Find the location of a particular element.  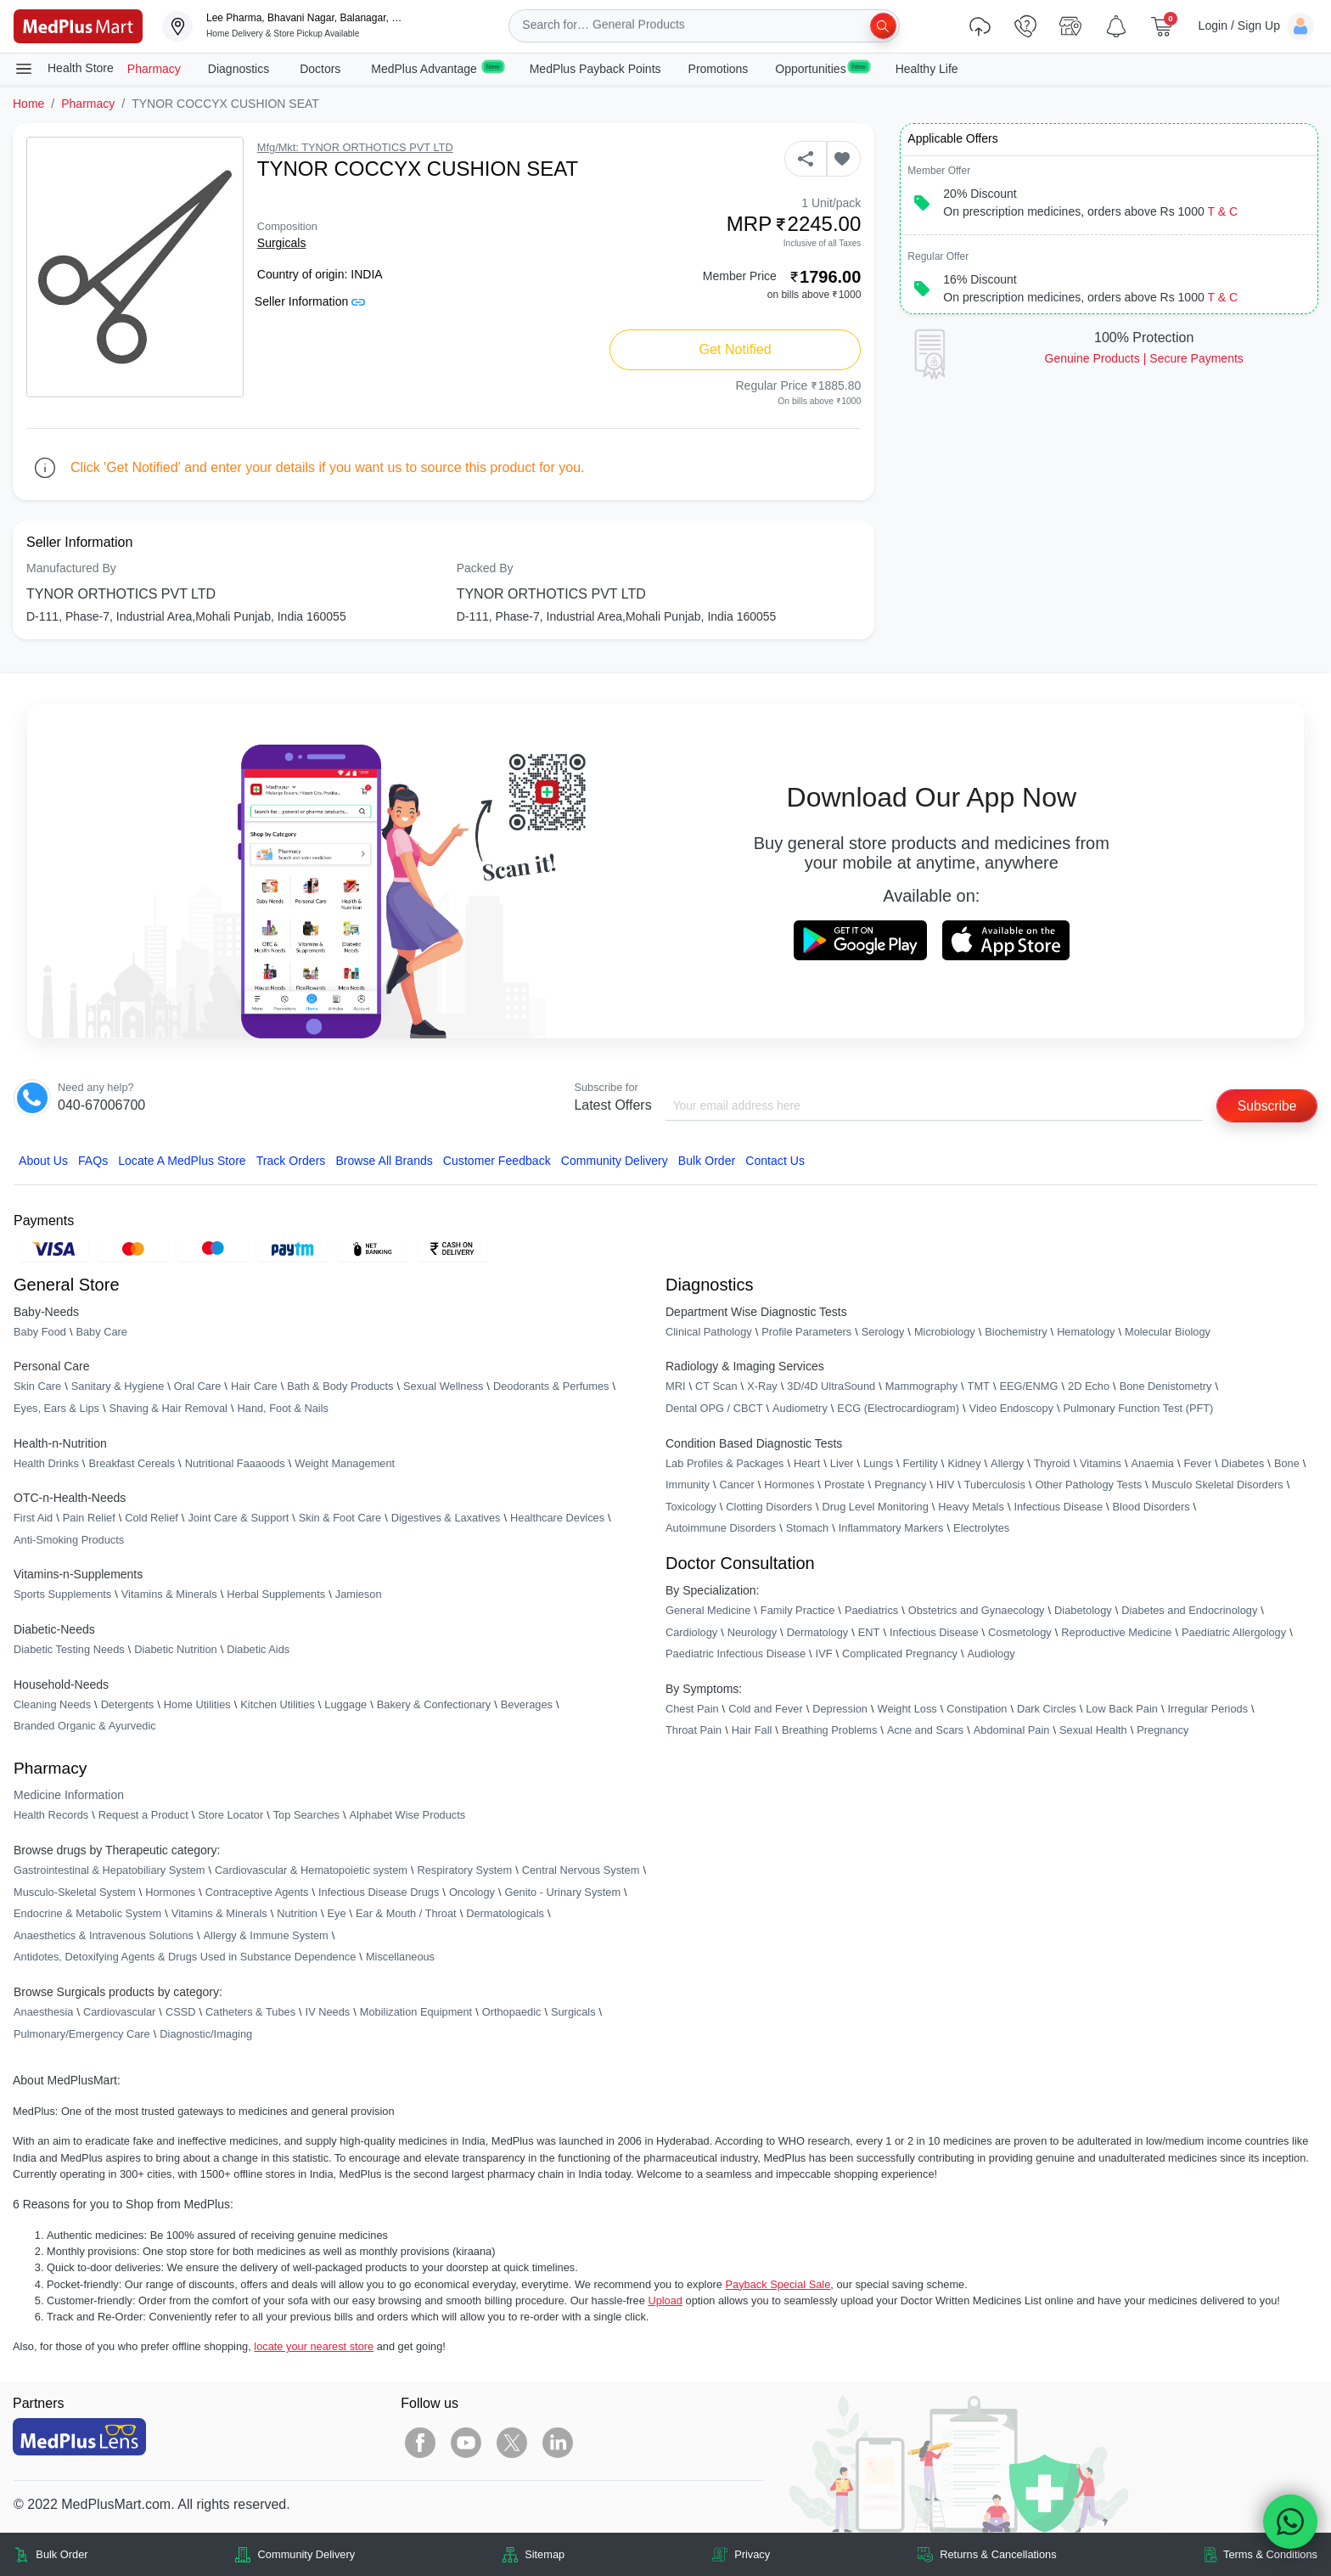

Tuberculosis is located at coordinates (994, 1485).